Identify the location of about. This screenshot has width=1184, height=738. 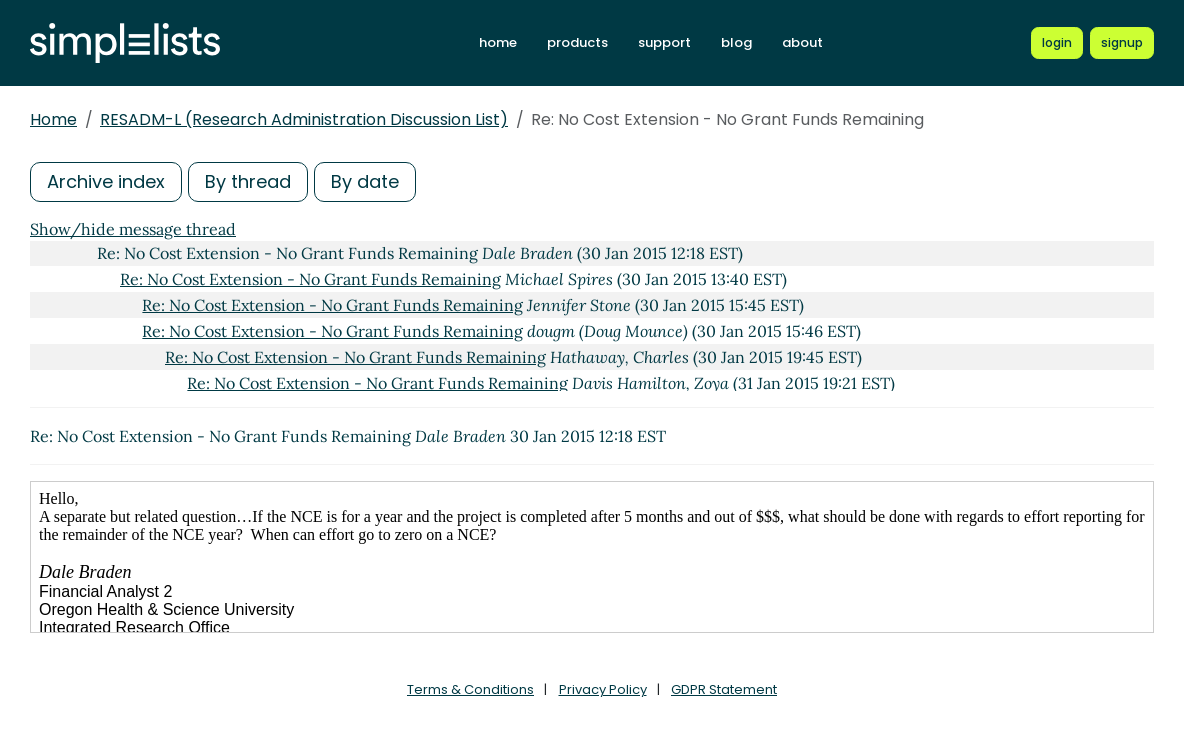
(802, 42).